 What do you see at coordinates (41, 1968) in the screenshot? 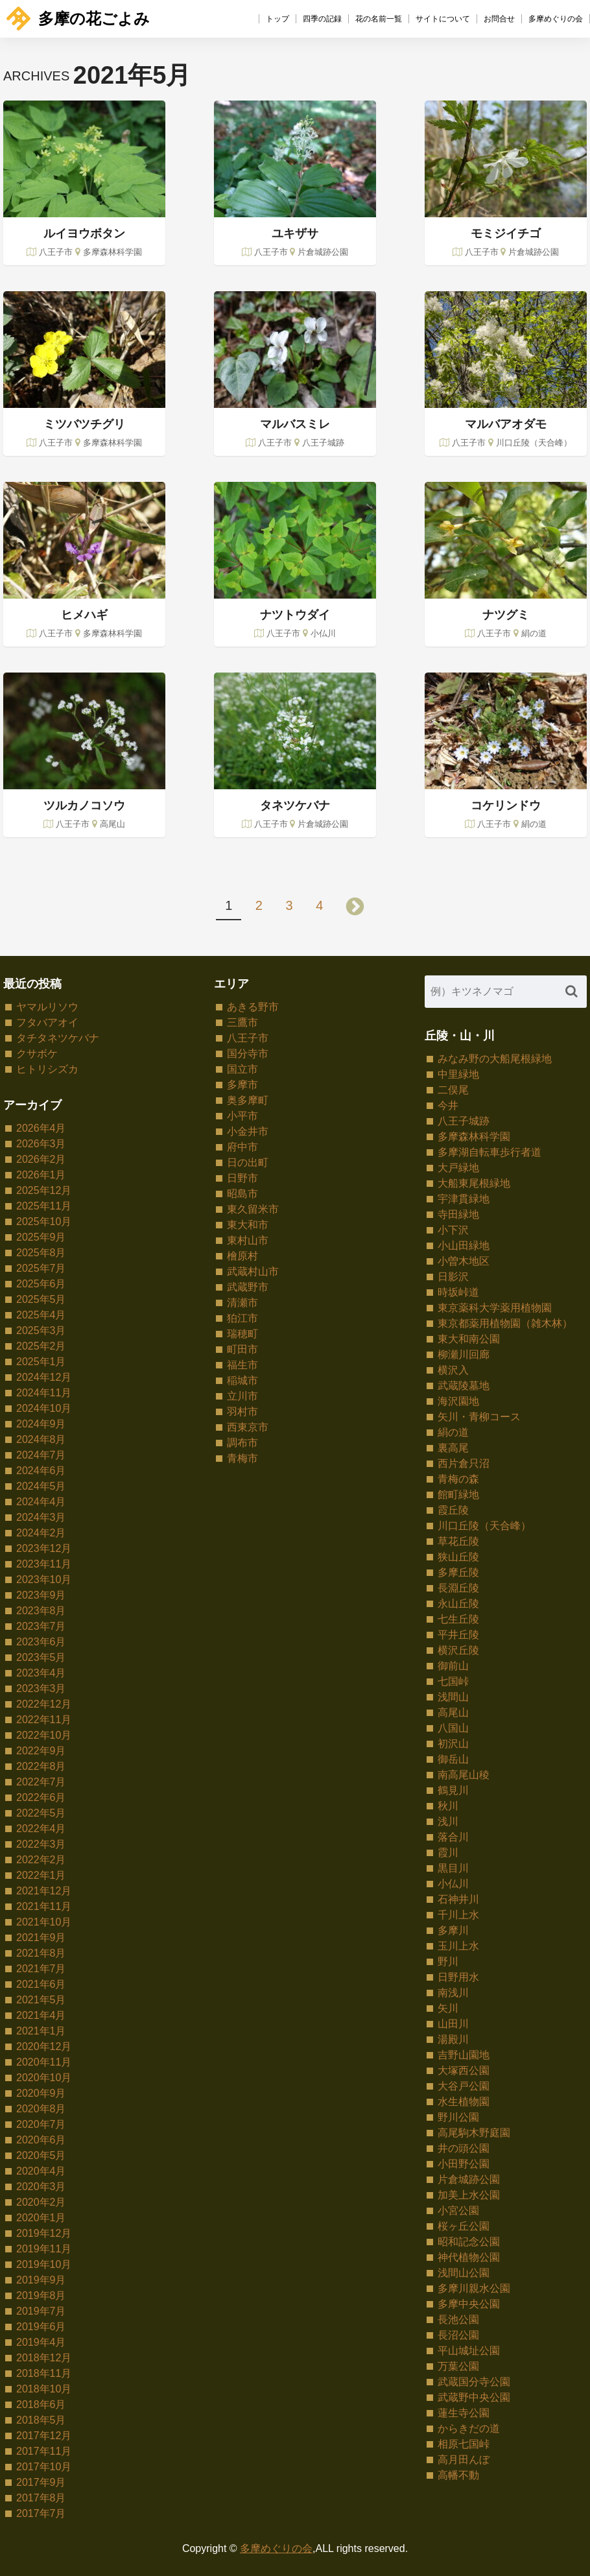
I see `2021年7月` at bounding box center [41, 1968].